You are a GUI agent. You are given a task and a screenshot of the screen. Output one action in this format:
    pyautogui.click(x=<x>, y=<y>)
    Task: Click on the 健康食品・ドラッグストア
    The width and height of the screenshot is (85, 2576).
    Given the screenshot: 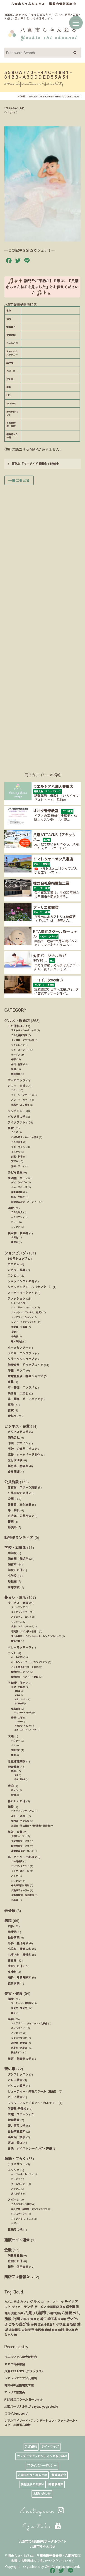 What is the action you would take?
    pyautogui.click(x=25, y=1365)
    